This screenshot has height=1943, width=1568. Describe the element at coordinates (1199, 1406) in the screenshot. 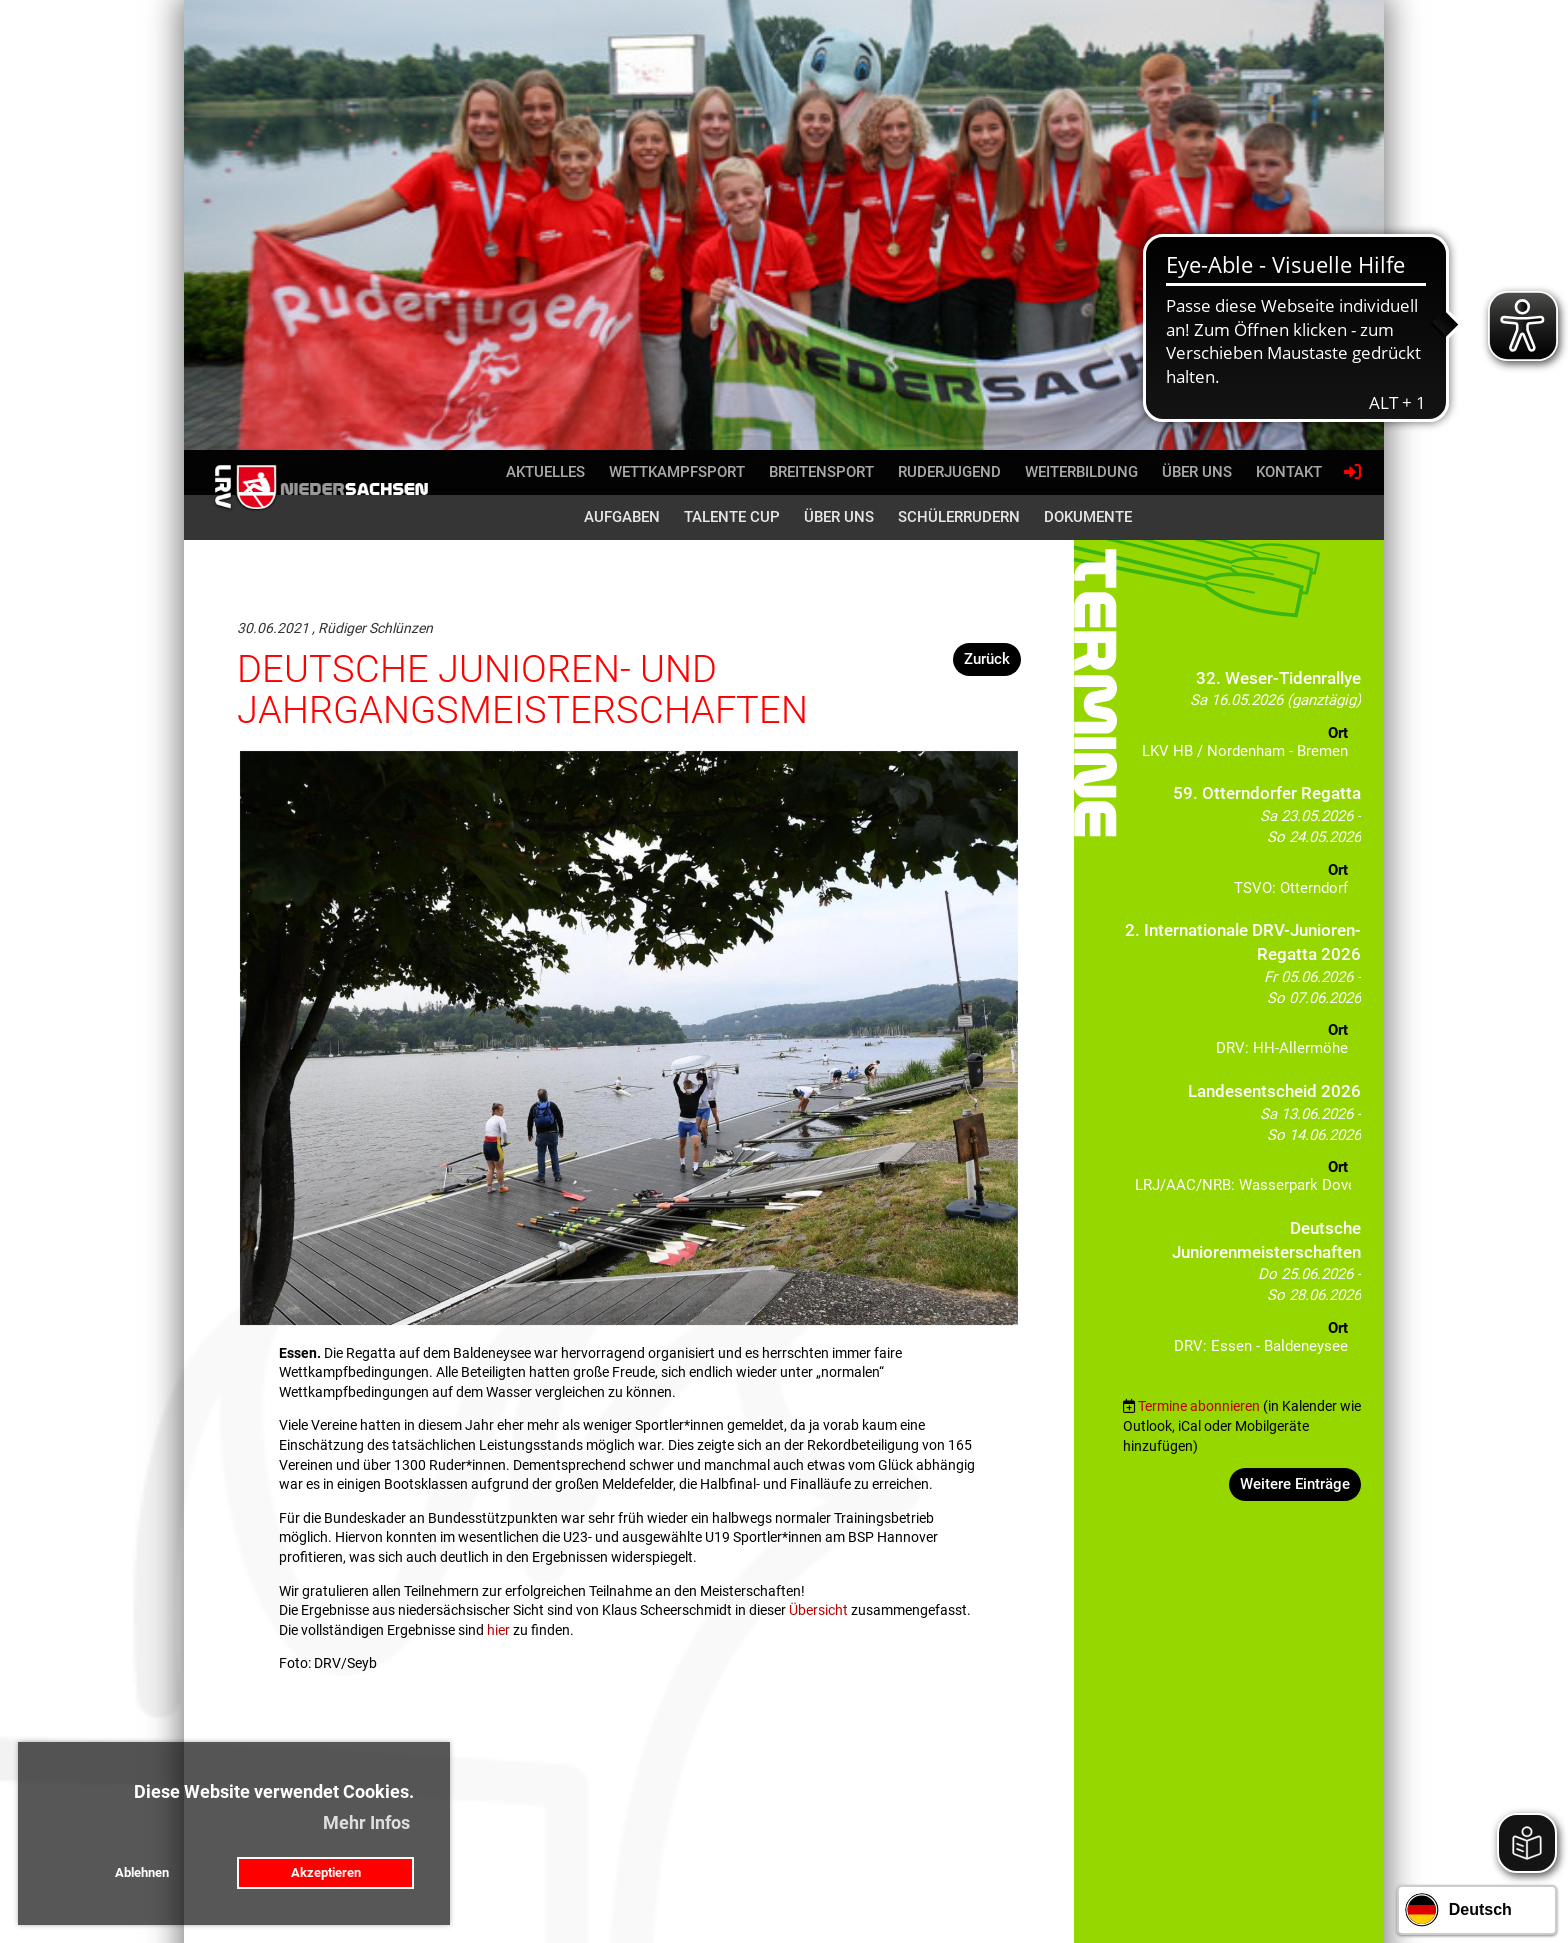

I see `Termine abonnieren` at that location.